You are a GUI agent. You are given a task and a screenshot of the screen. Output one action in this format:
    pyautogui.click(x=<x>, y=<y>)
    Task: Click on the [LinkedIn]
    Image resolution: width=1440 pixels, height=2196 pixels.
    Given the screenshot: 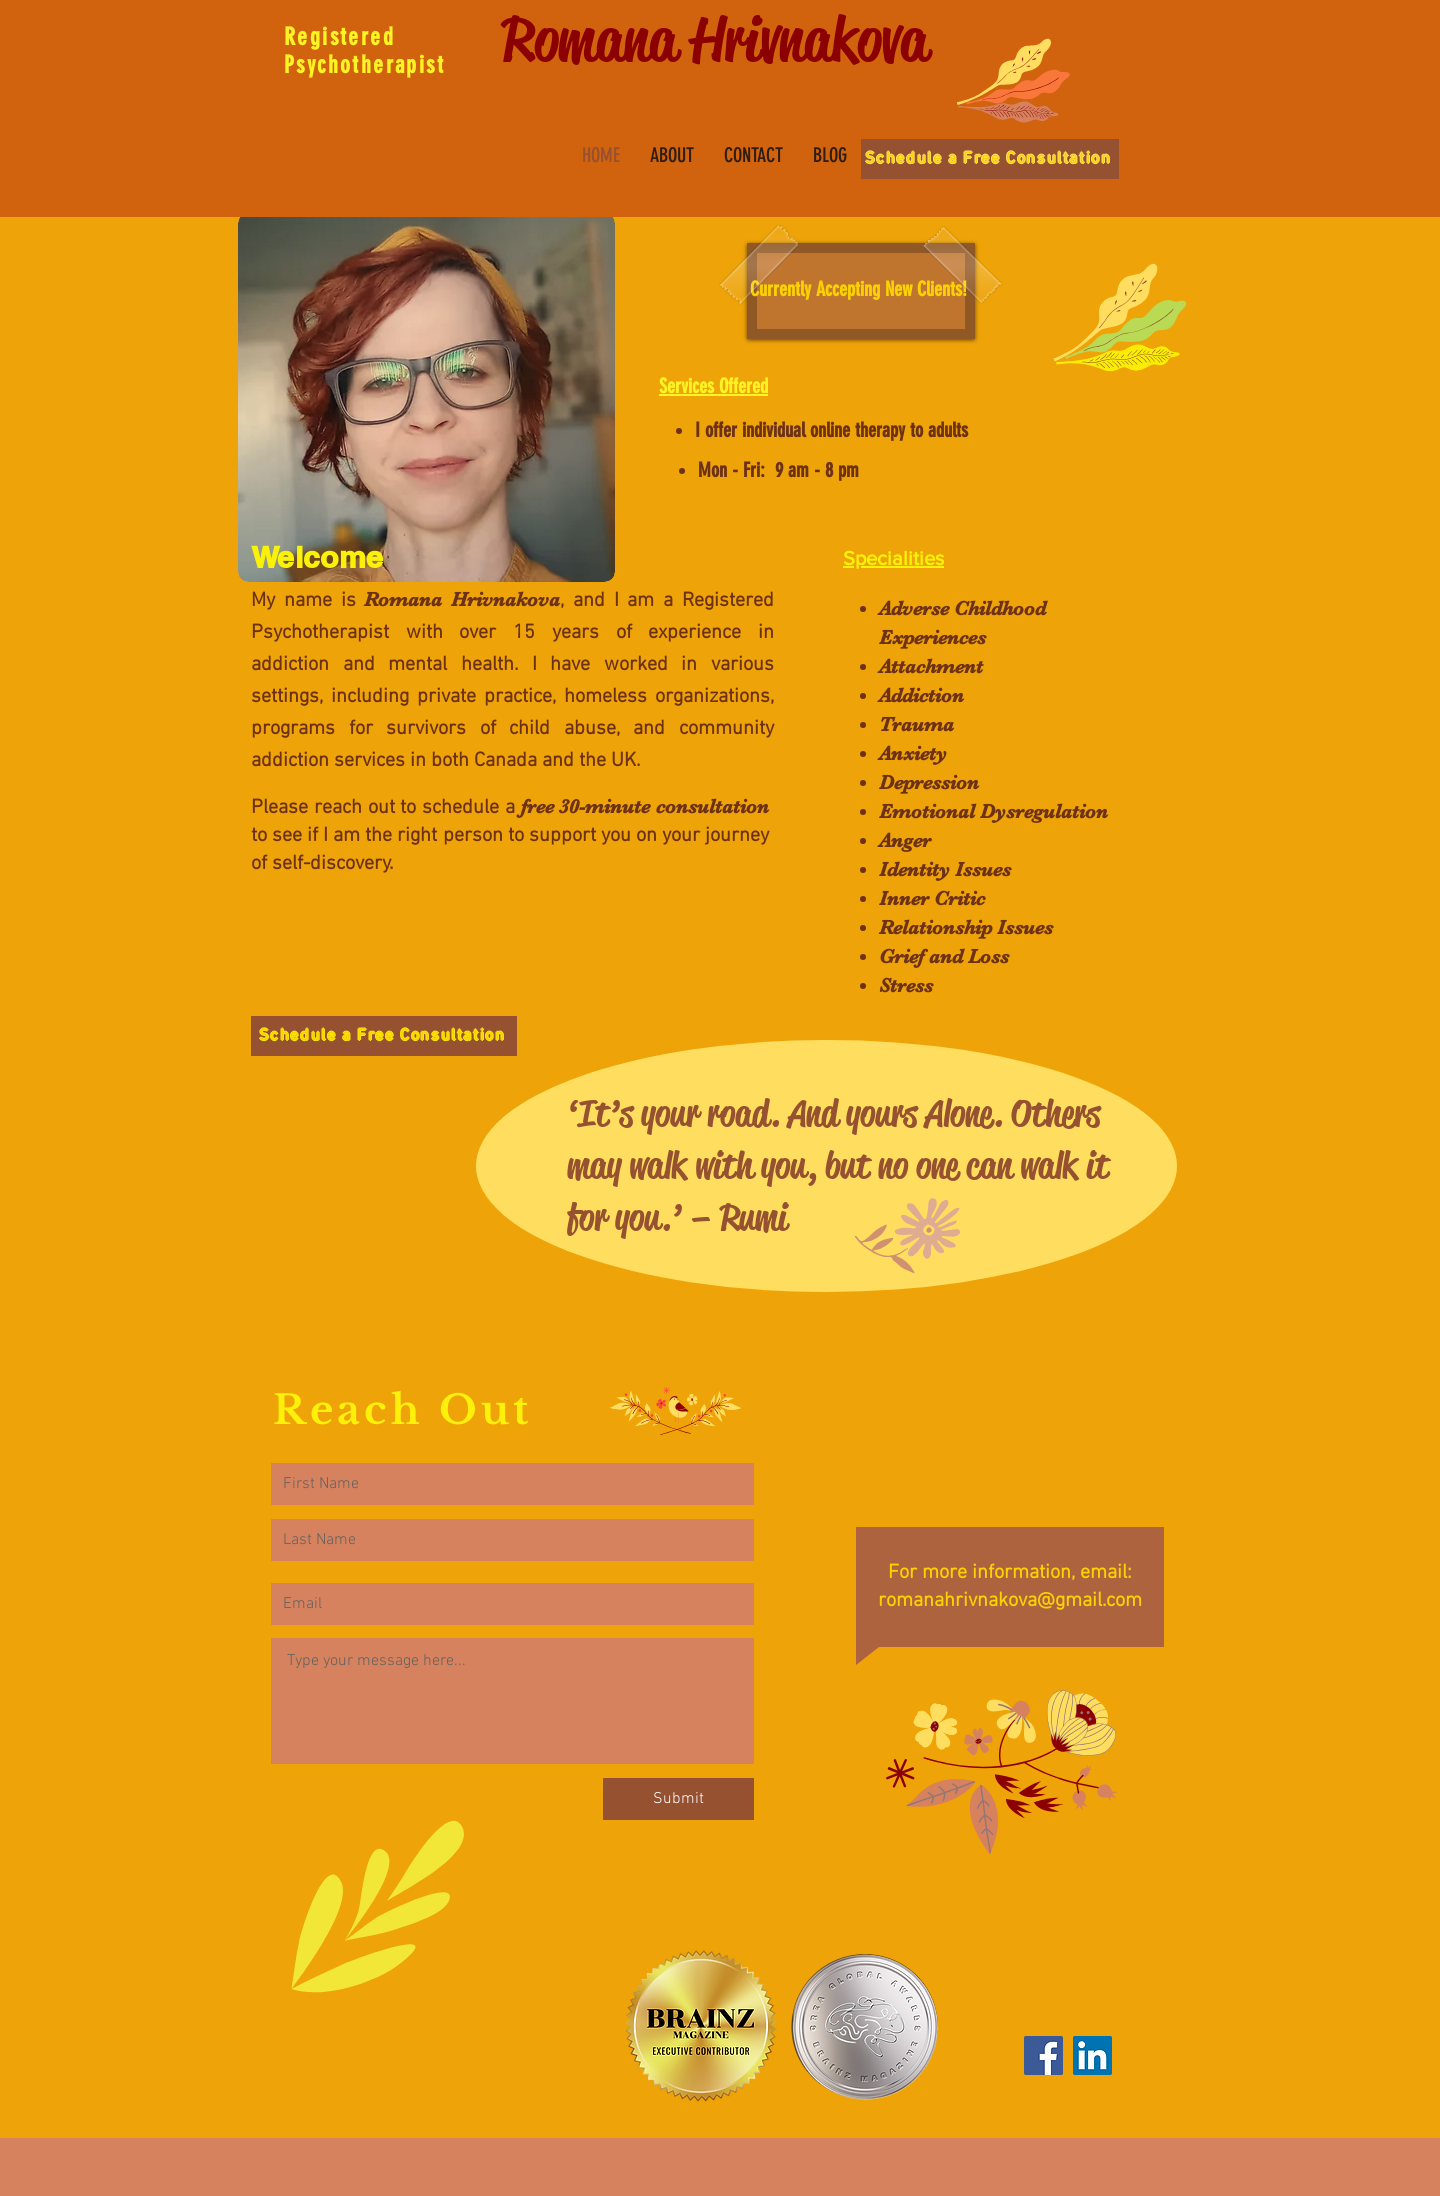 What is the action you would take?
    pyautogui.click(x=1092, y=2055)
    